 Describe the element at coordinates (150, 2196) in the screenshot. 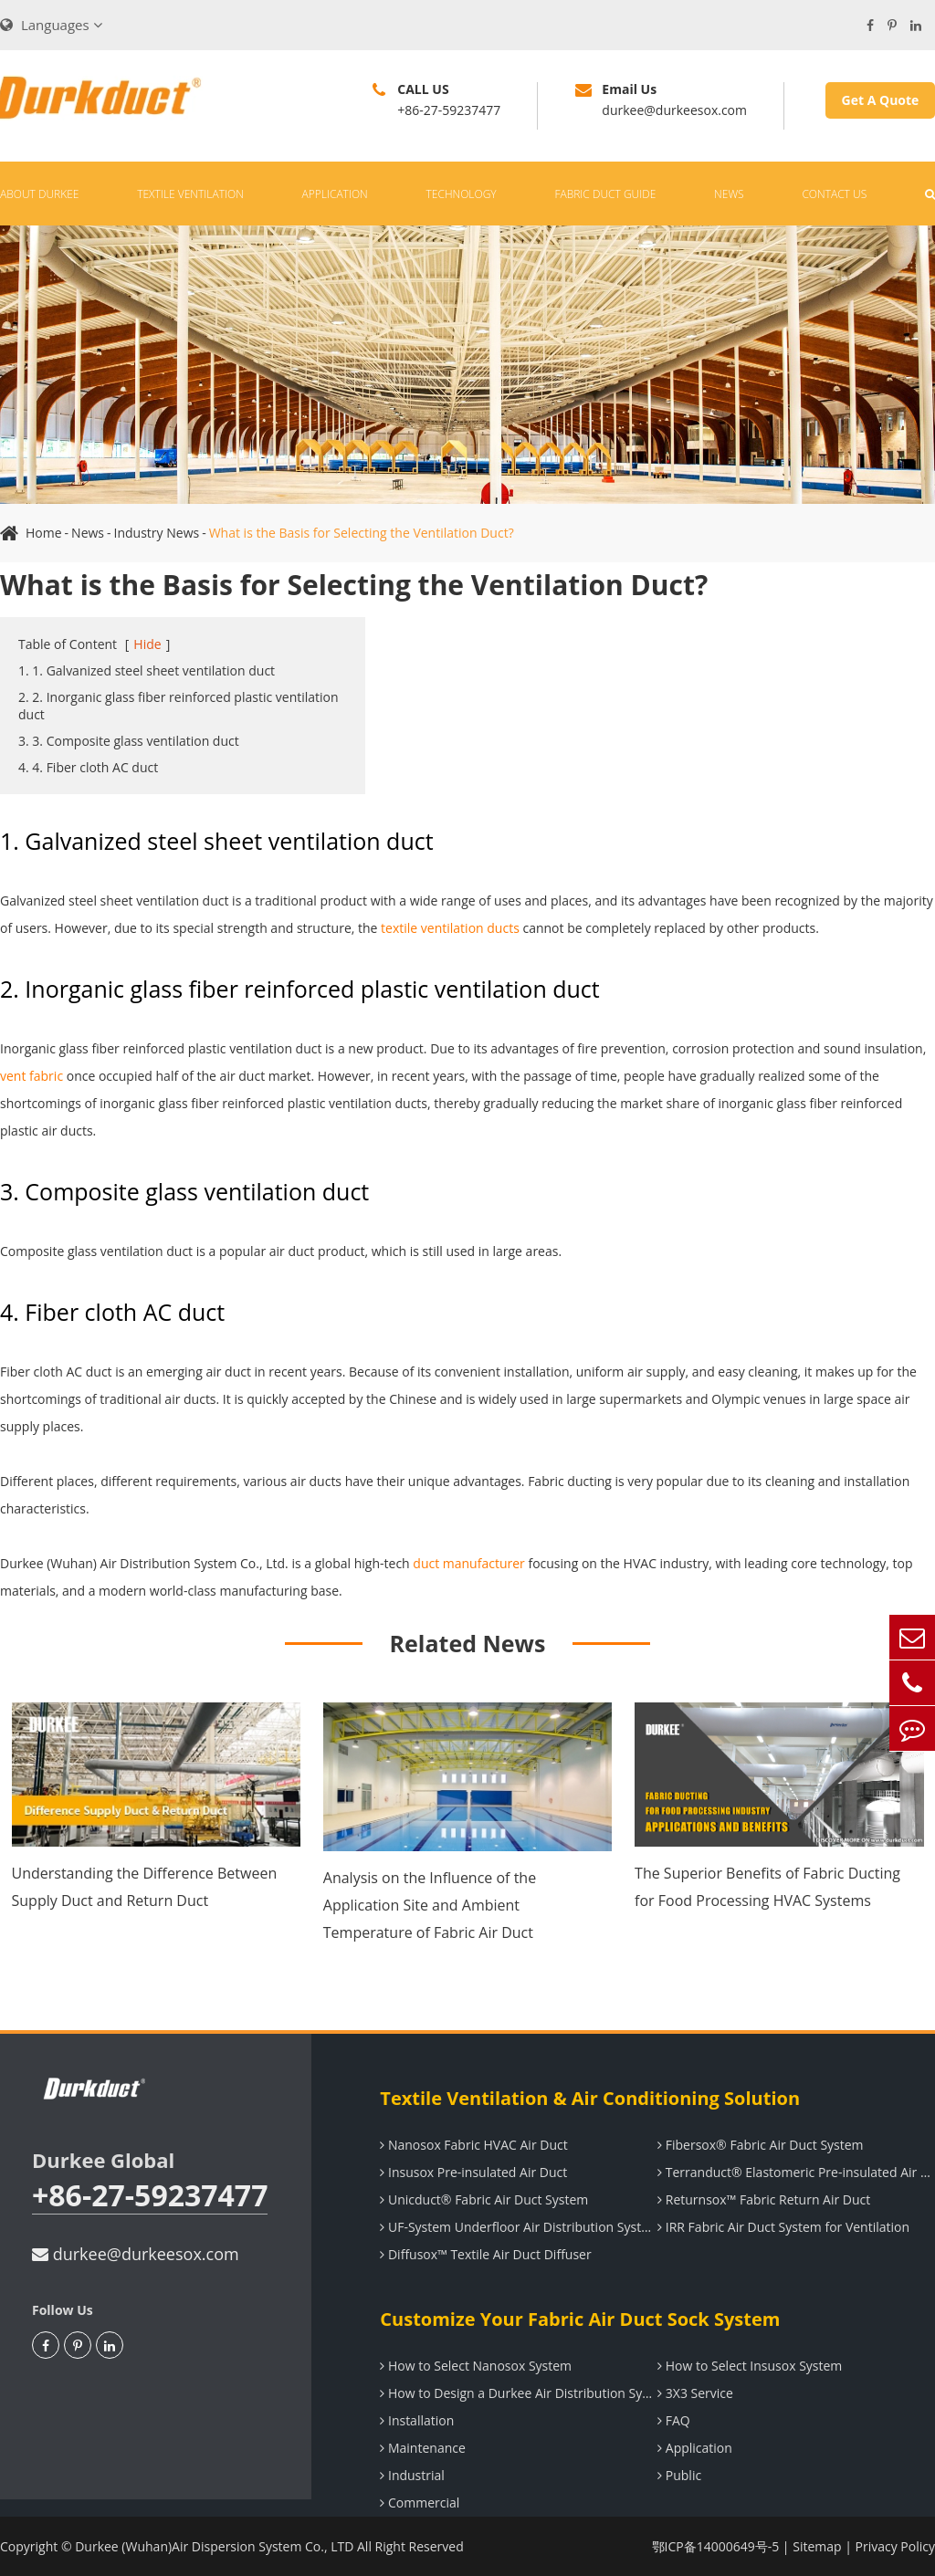

I see `+86-27-59237477` at that location.